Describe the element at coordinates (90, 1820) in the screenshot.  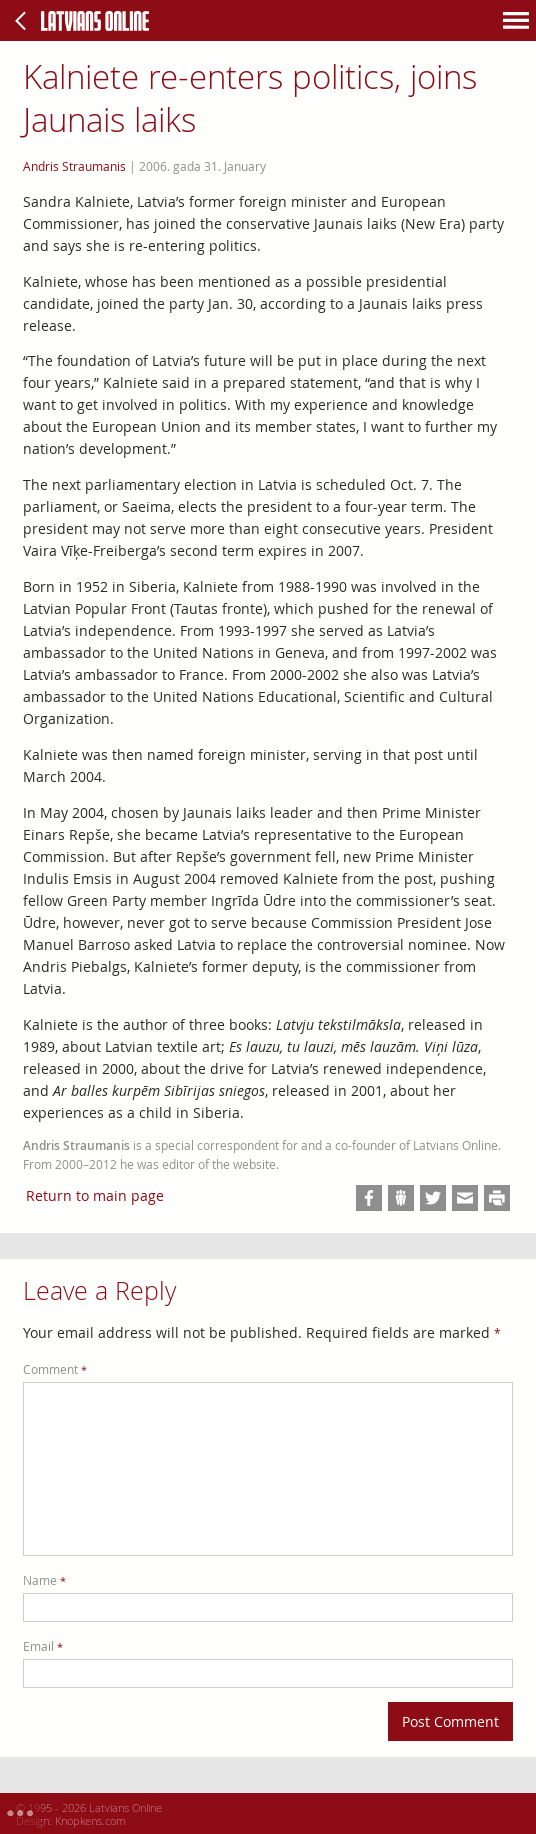
I see `Knopkens.com` at that location.